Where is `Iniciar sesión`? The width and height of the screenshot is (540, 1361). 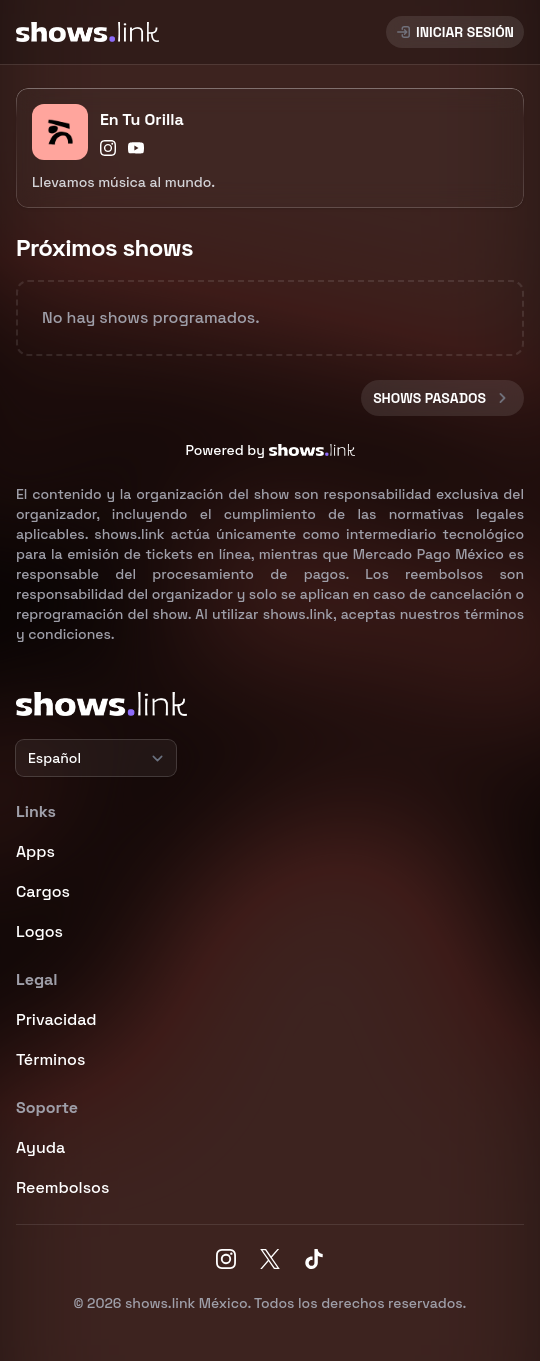
Iniciar sesión is located at coordinates (455, 32).